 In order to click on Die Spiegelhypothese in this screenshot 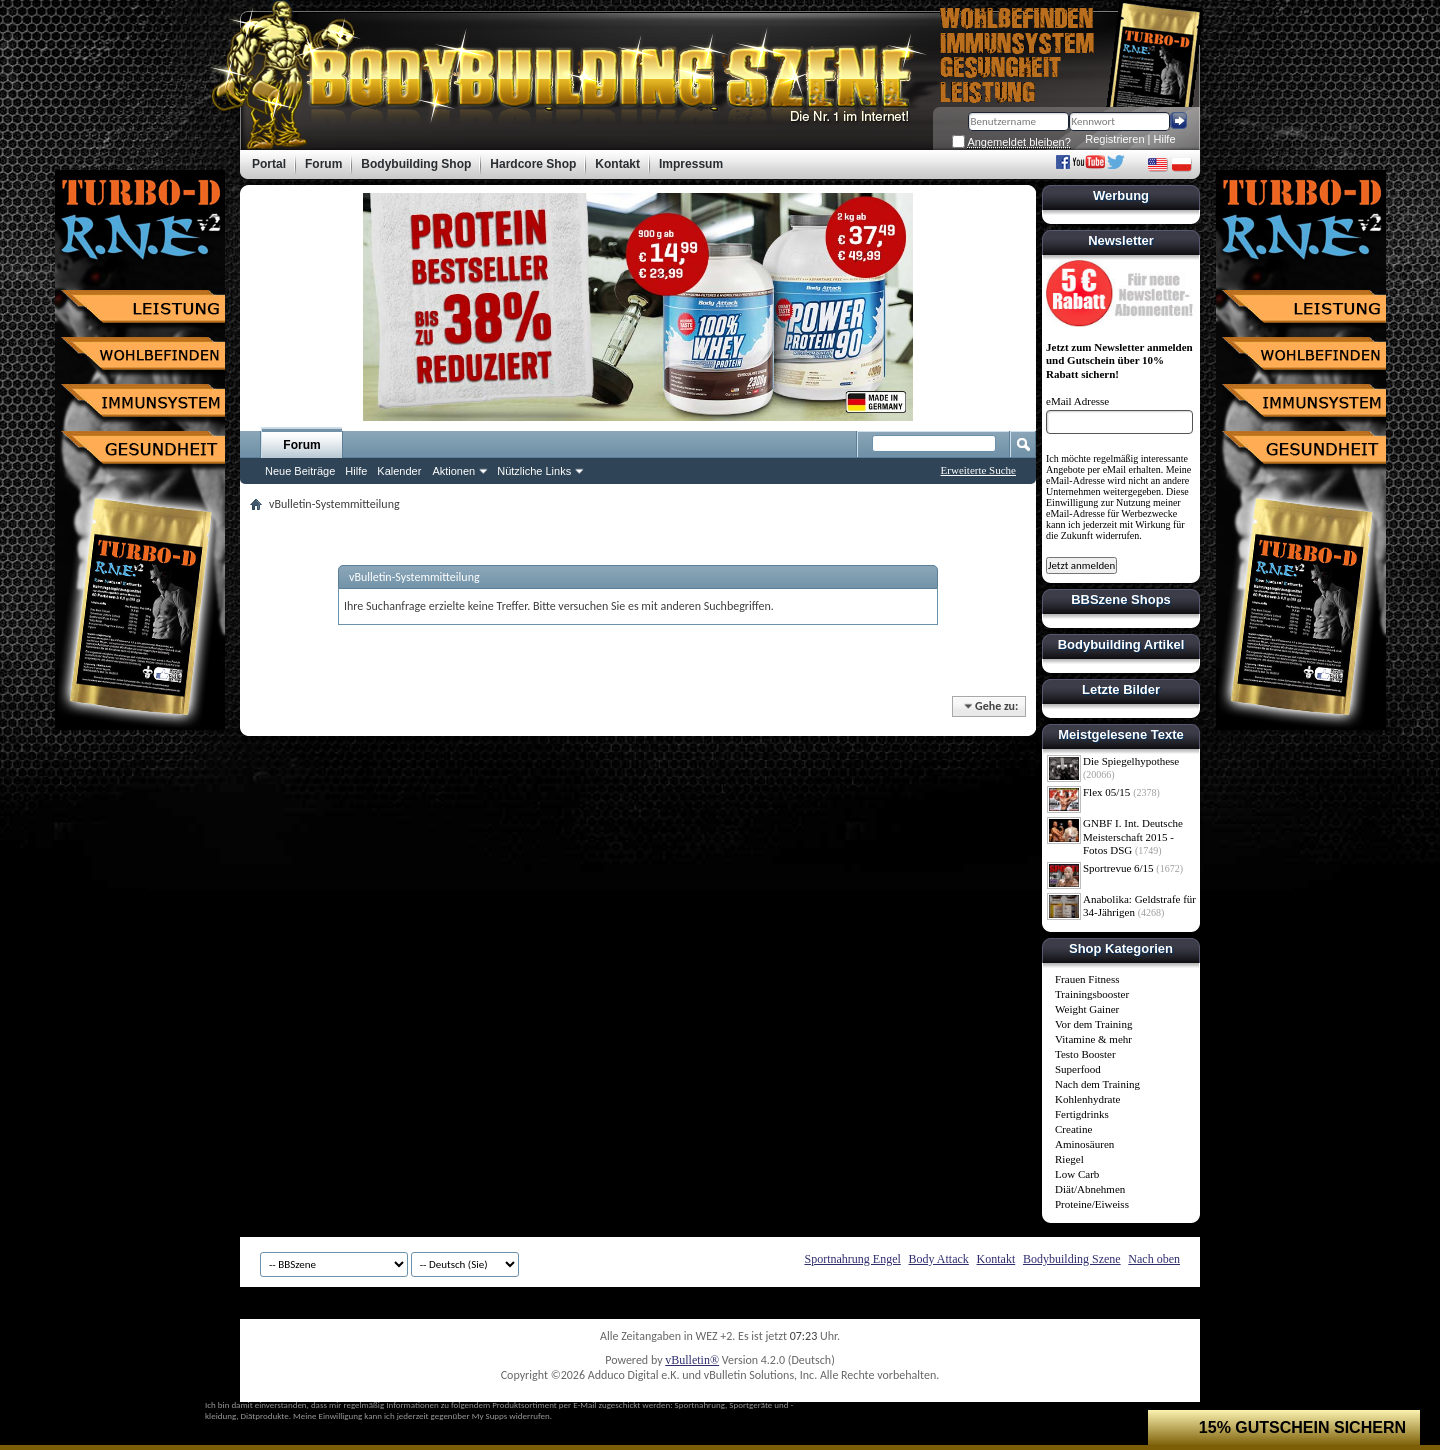, I will do `click(1131, 761)`.